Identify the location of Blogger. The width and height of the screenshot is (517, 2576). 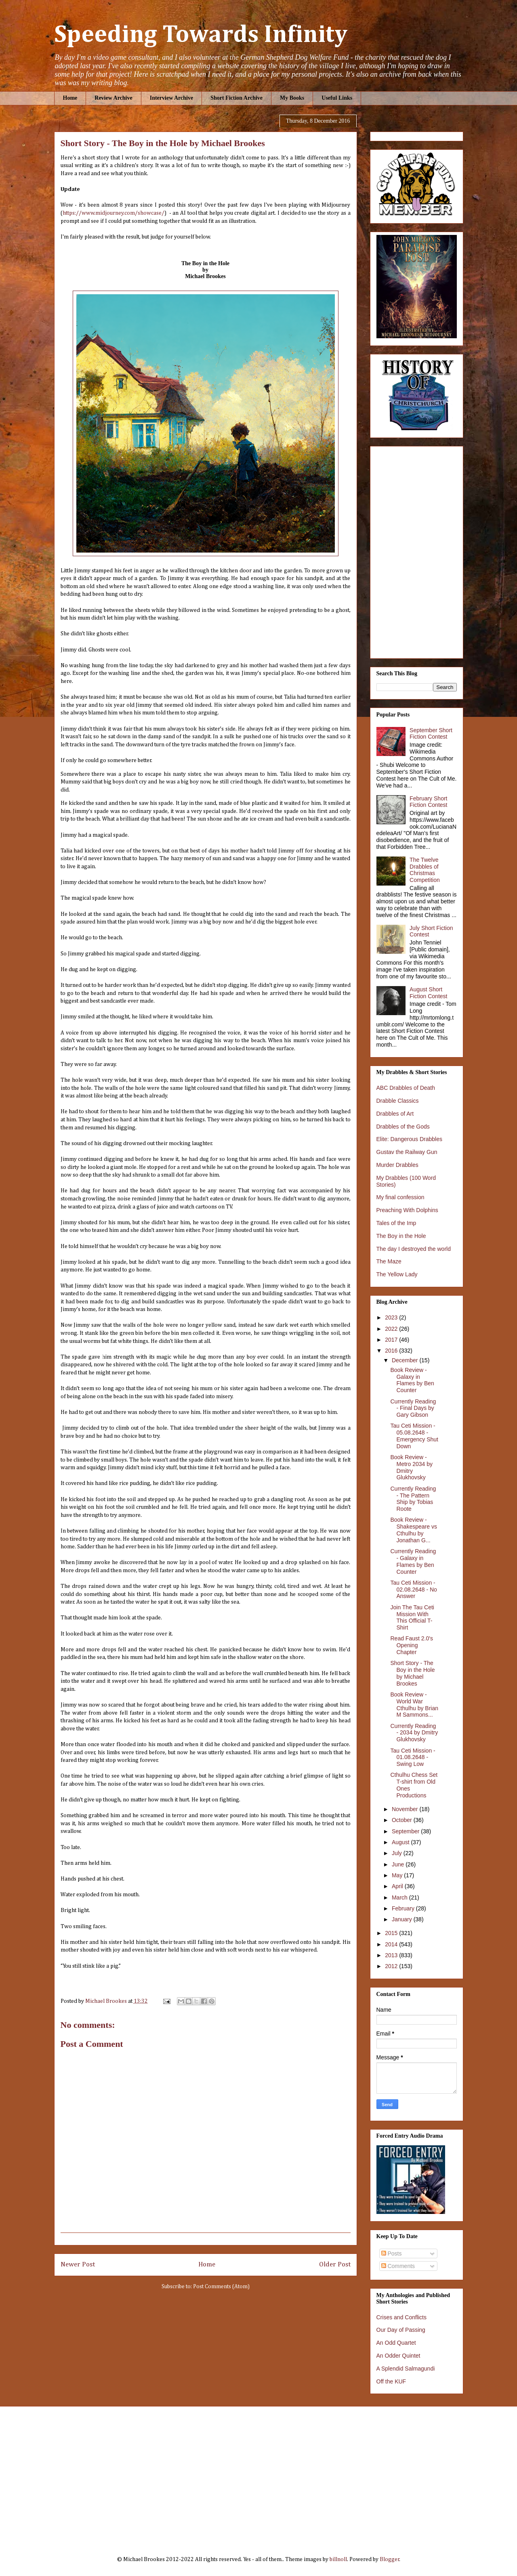
(389, 2559).